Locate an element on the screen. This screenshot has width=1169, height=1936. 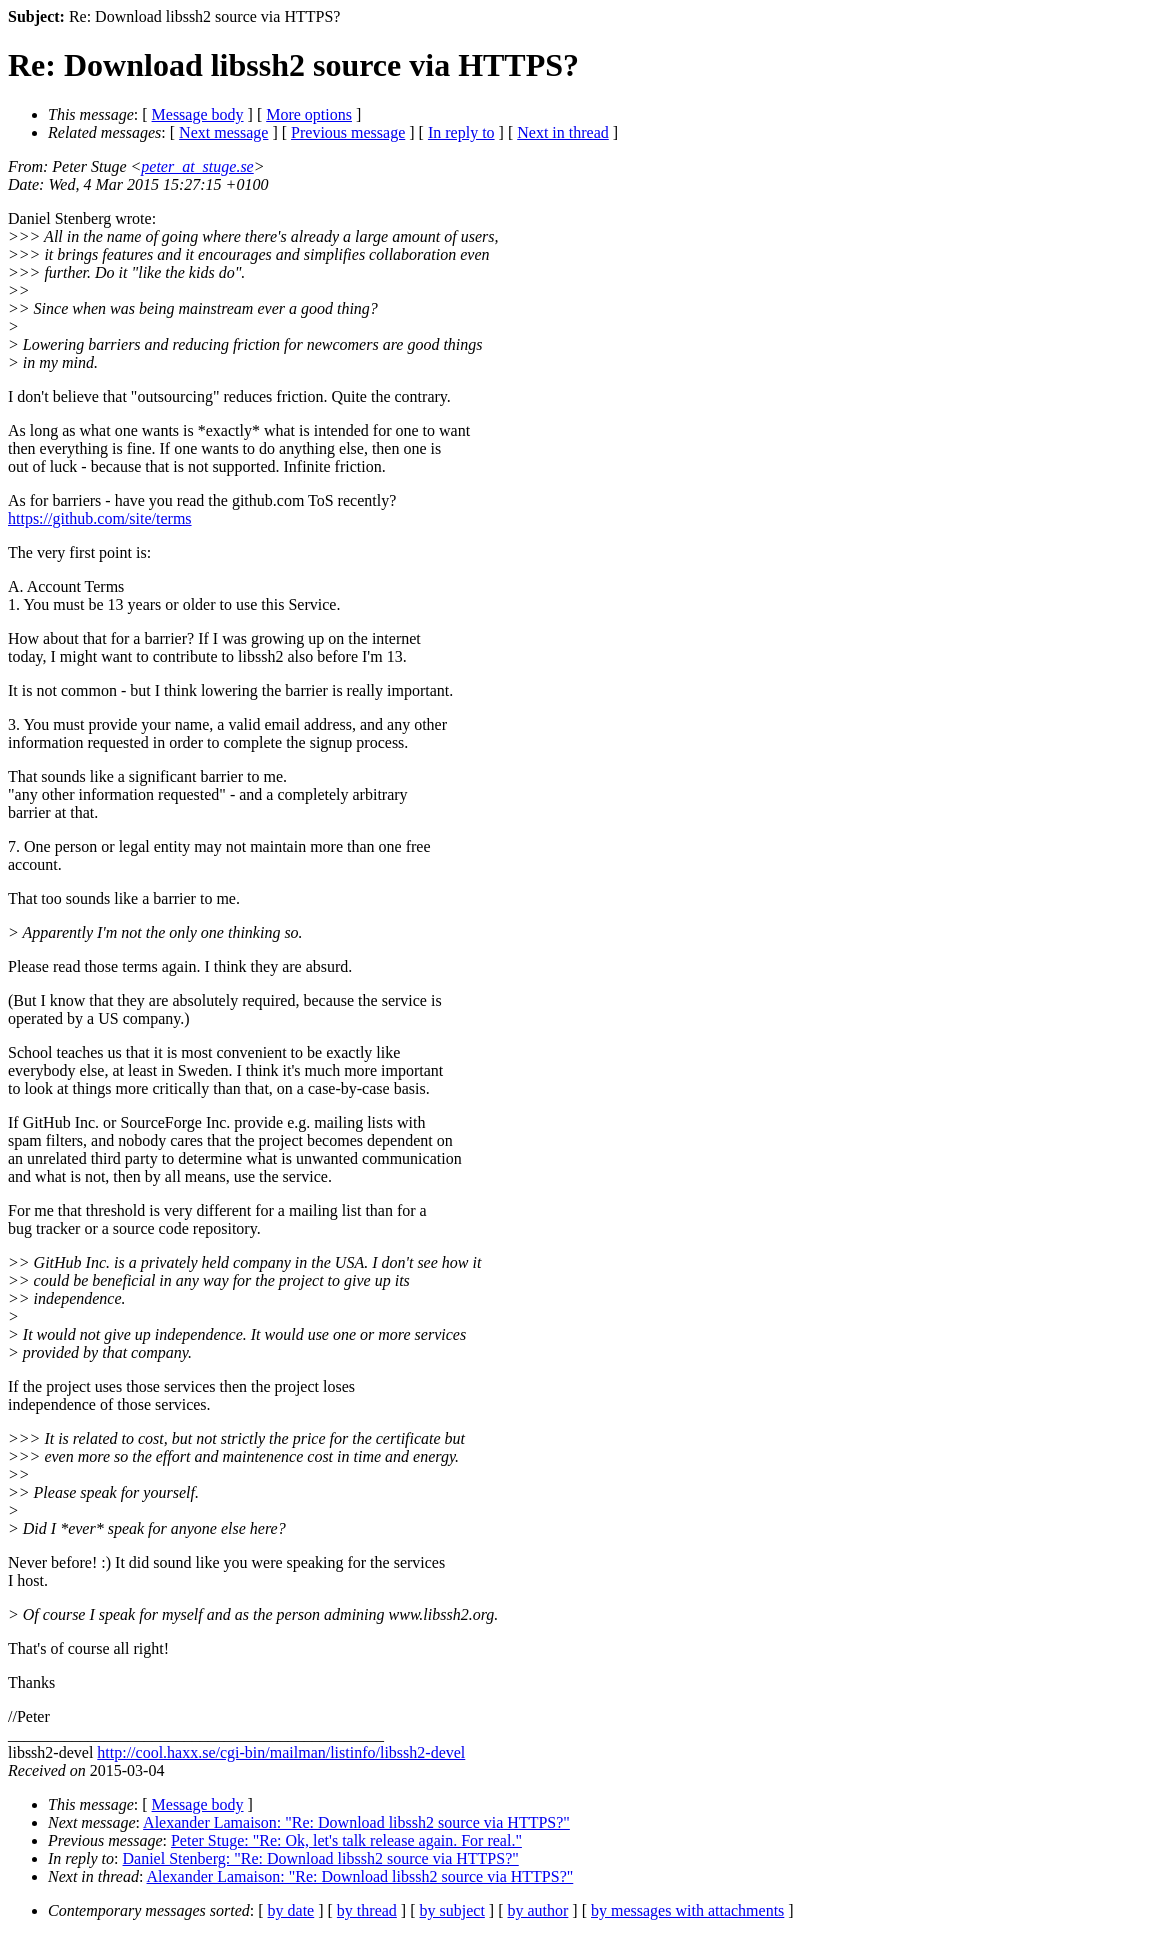
by subject is located at coordinates (452, 1910).